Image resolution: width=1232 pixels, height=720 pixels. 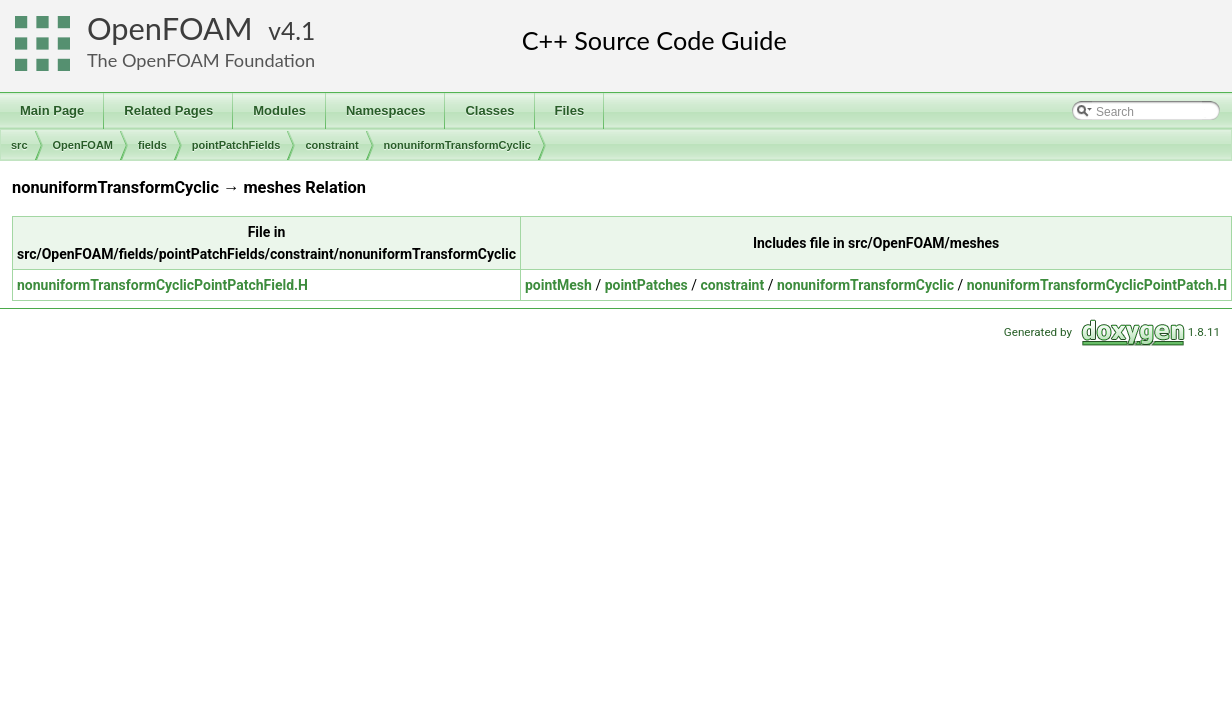 What do you see at coordinates (152, 145) in the screenshot?
I see `fields` at bounding box center [152, 145].